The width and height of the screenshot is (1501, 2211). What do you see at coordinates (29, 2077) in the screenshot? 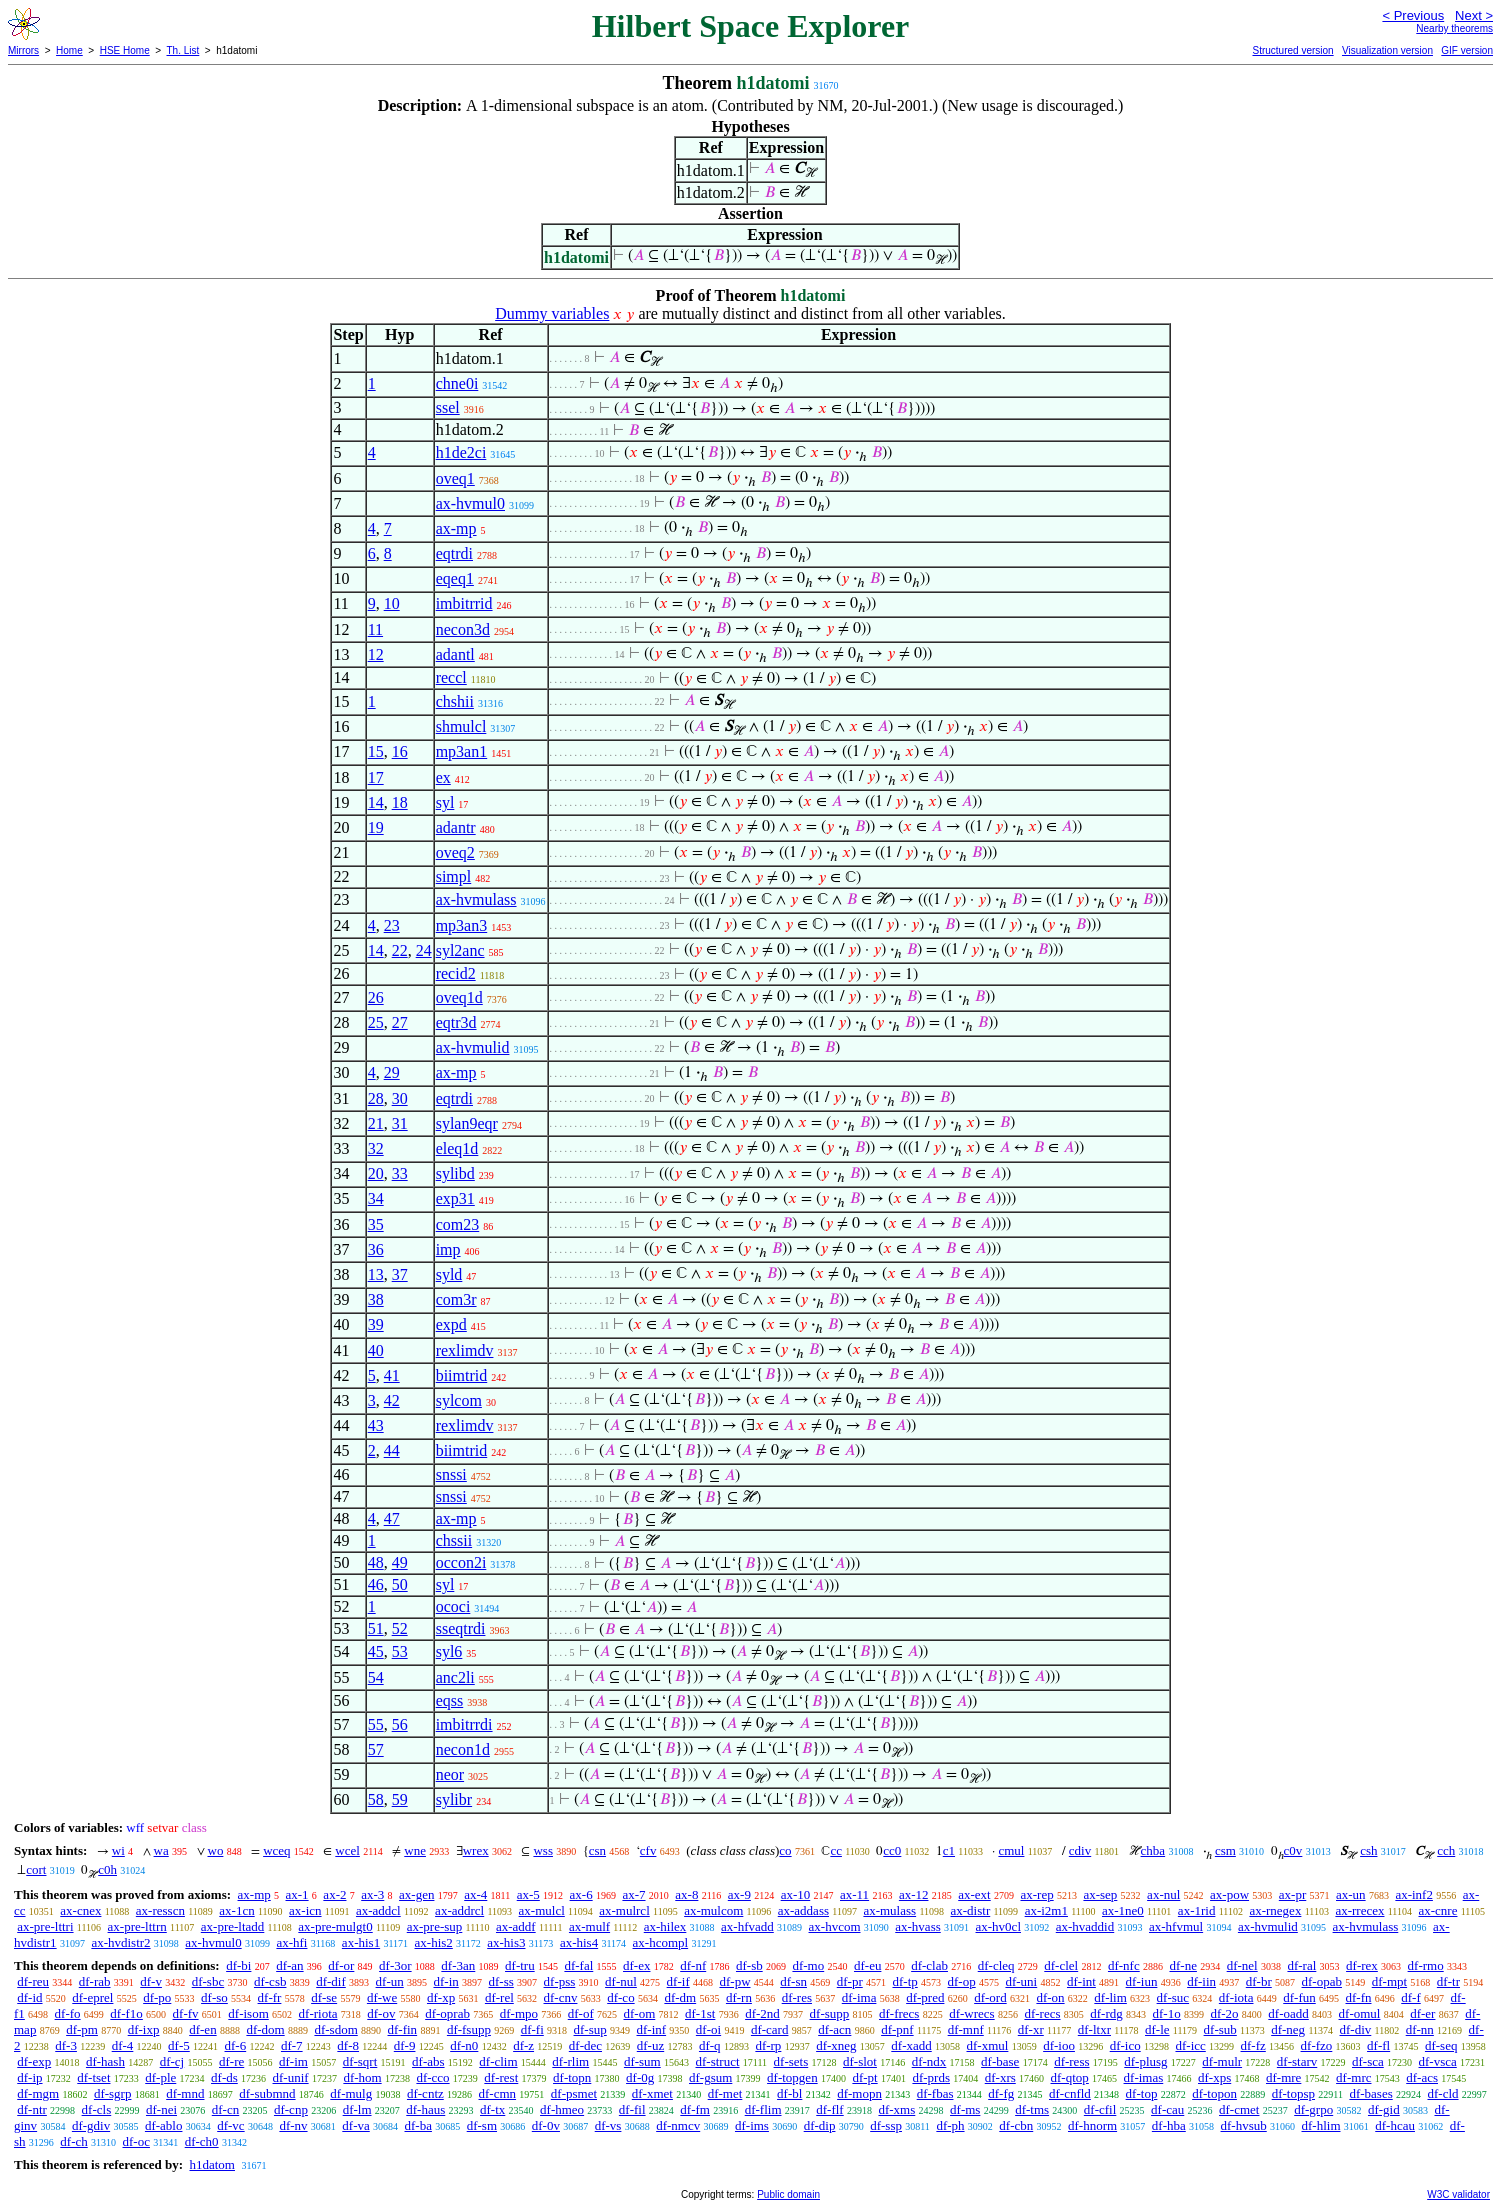
I see `df-ip` at bounding box center [29, 2077].